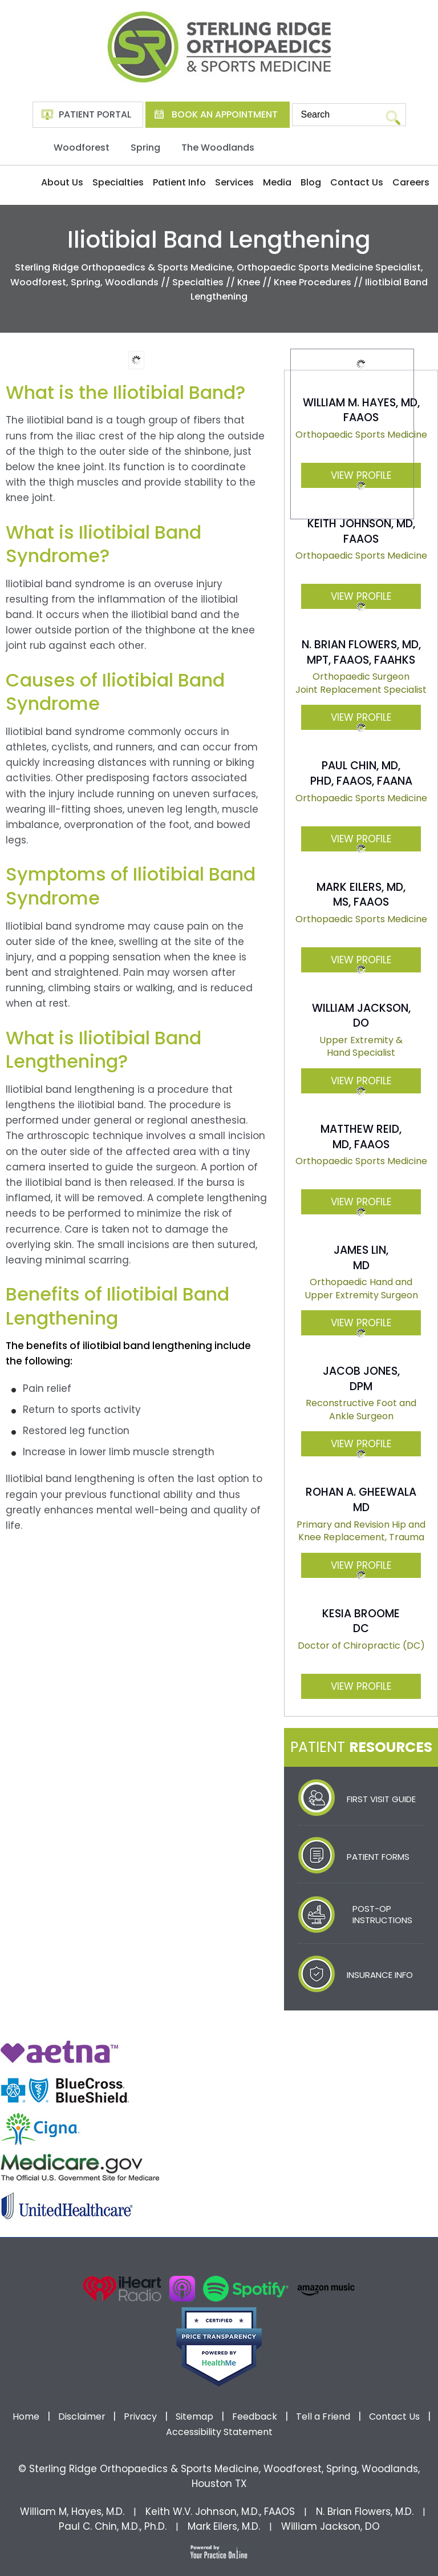 This screenshot has height=2576, width=438. I want to click on Patient Forms, so click(378, 1857).